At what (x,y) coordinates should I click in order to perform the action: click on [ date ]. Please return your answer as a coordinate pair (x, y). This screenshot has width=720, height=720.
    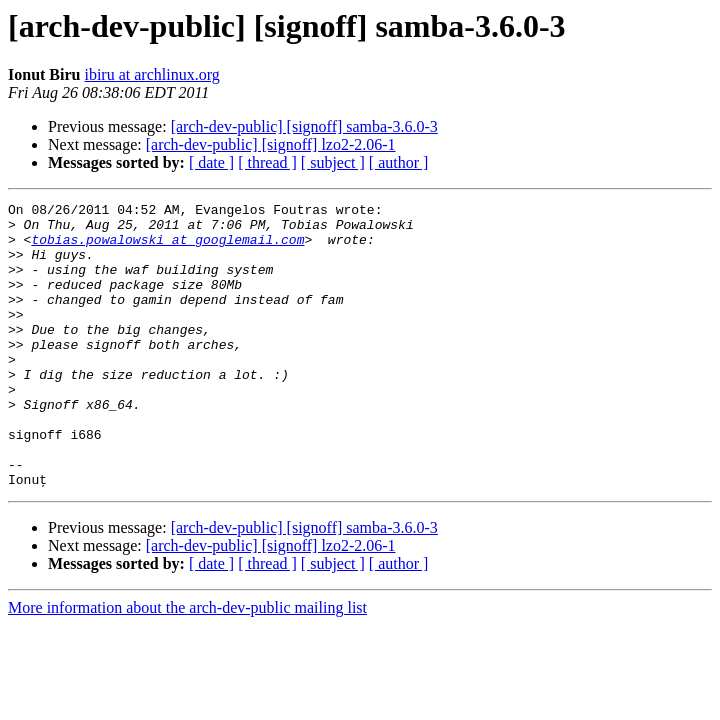
    Looking at the image, I should click on (211, 162).